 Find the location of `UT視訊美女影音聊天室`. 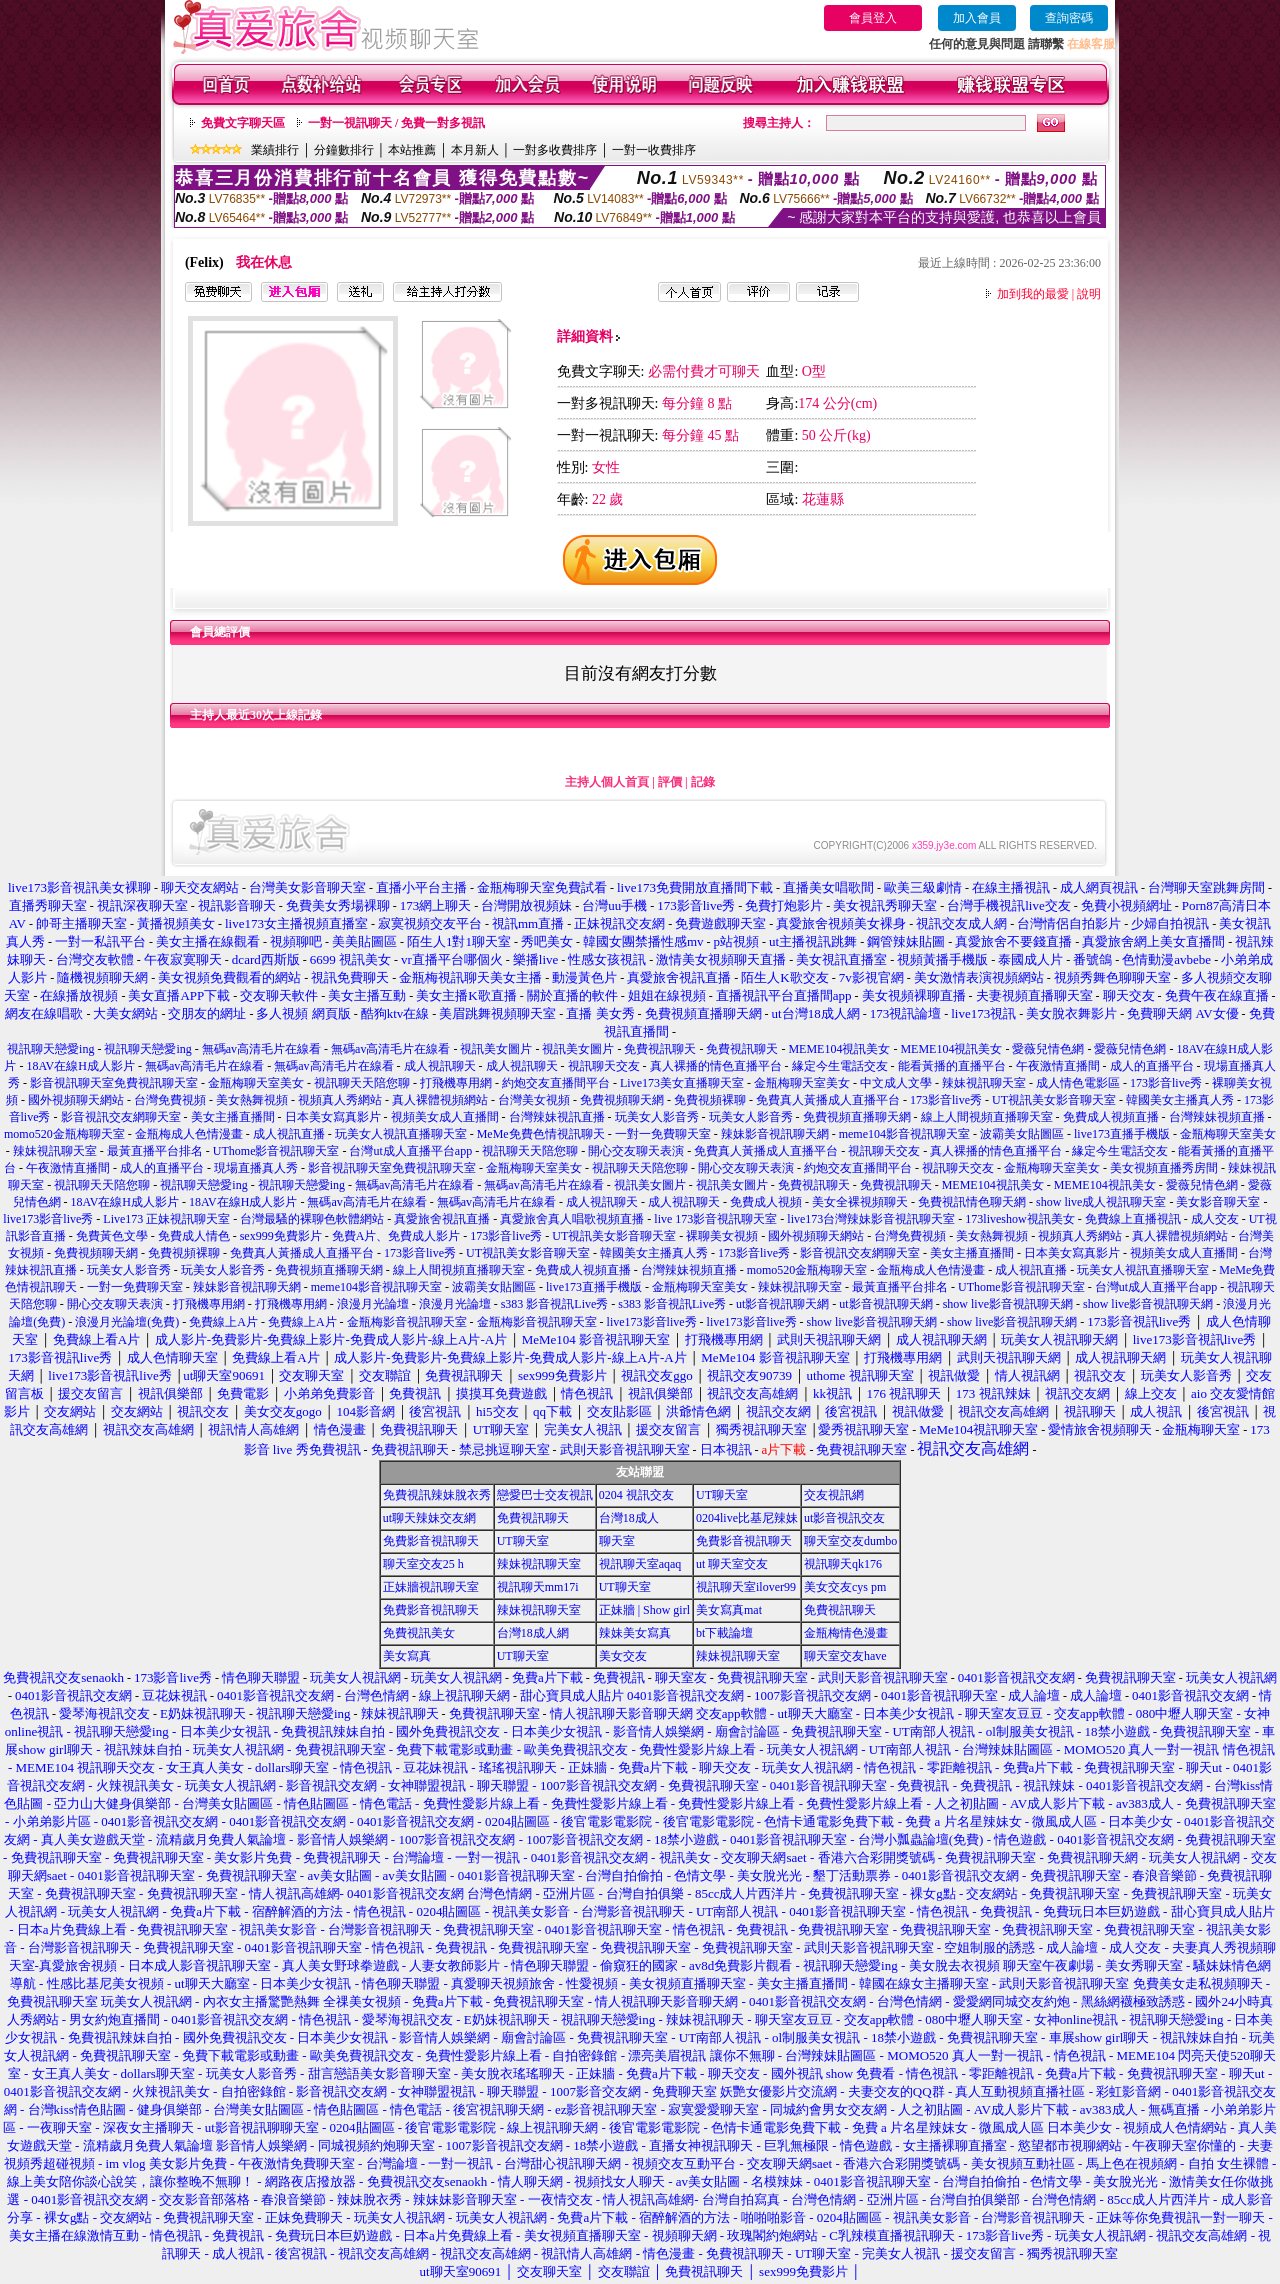

UT視訊美女影音聊天室 is located at coordinates (1054, 1100).